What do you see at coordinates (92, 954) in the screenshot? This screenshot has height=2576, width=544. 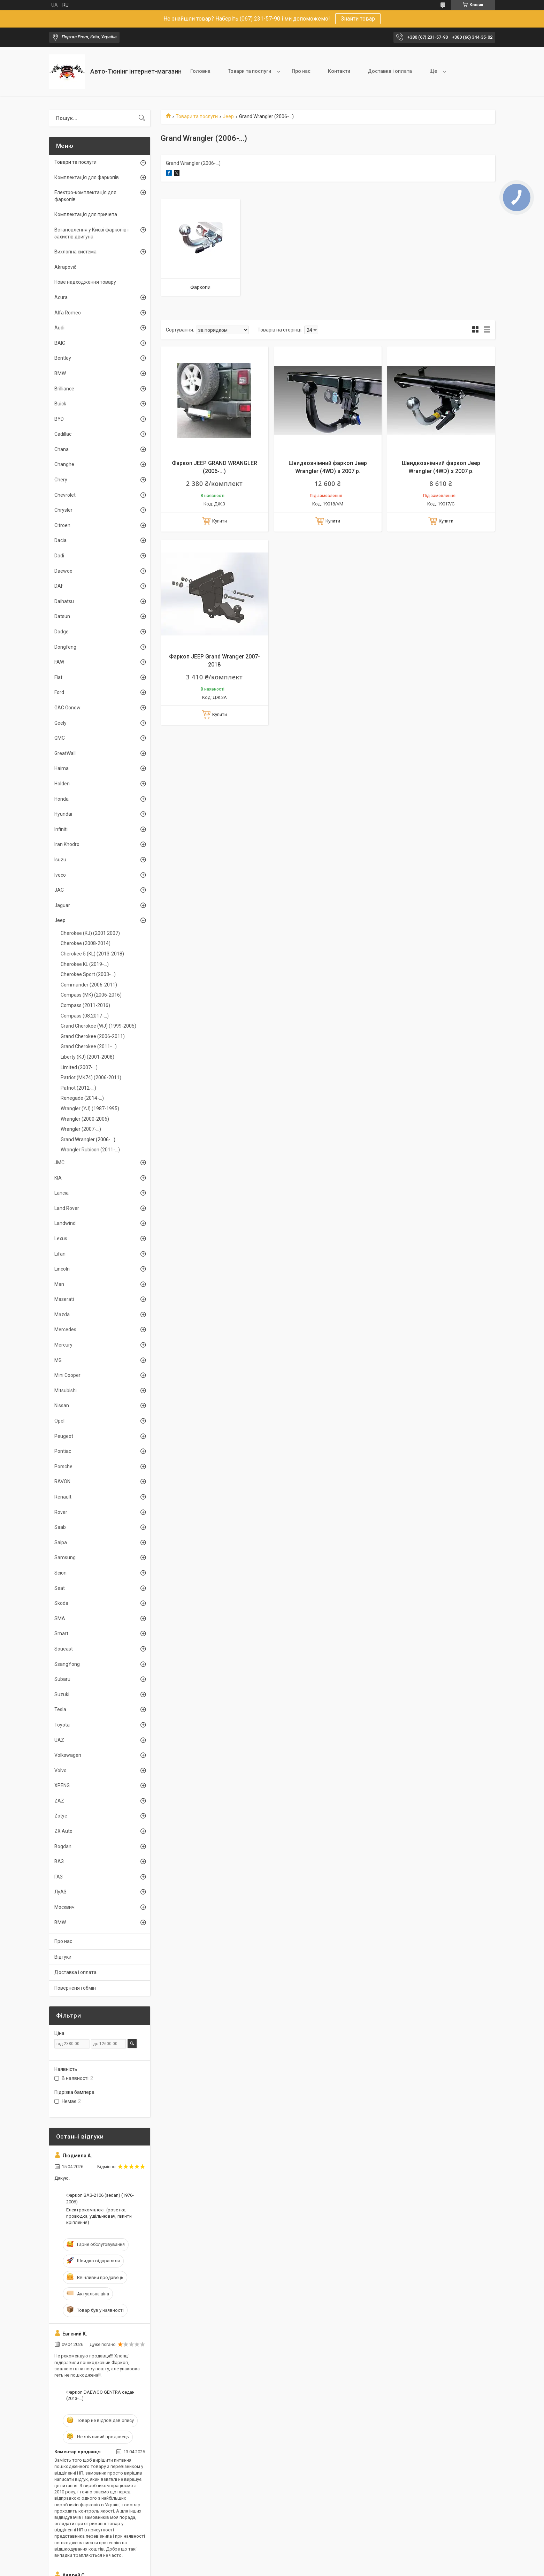 I see `Cherokee 5 (KL) (2013-2018)` at bounding box center [92, 954].